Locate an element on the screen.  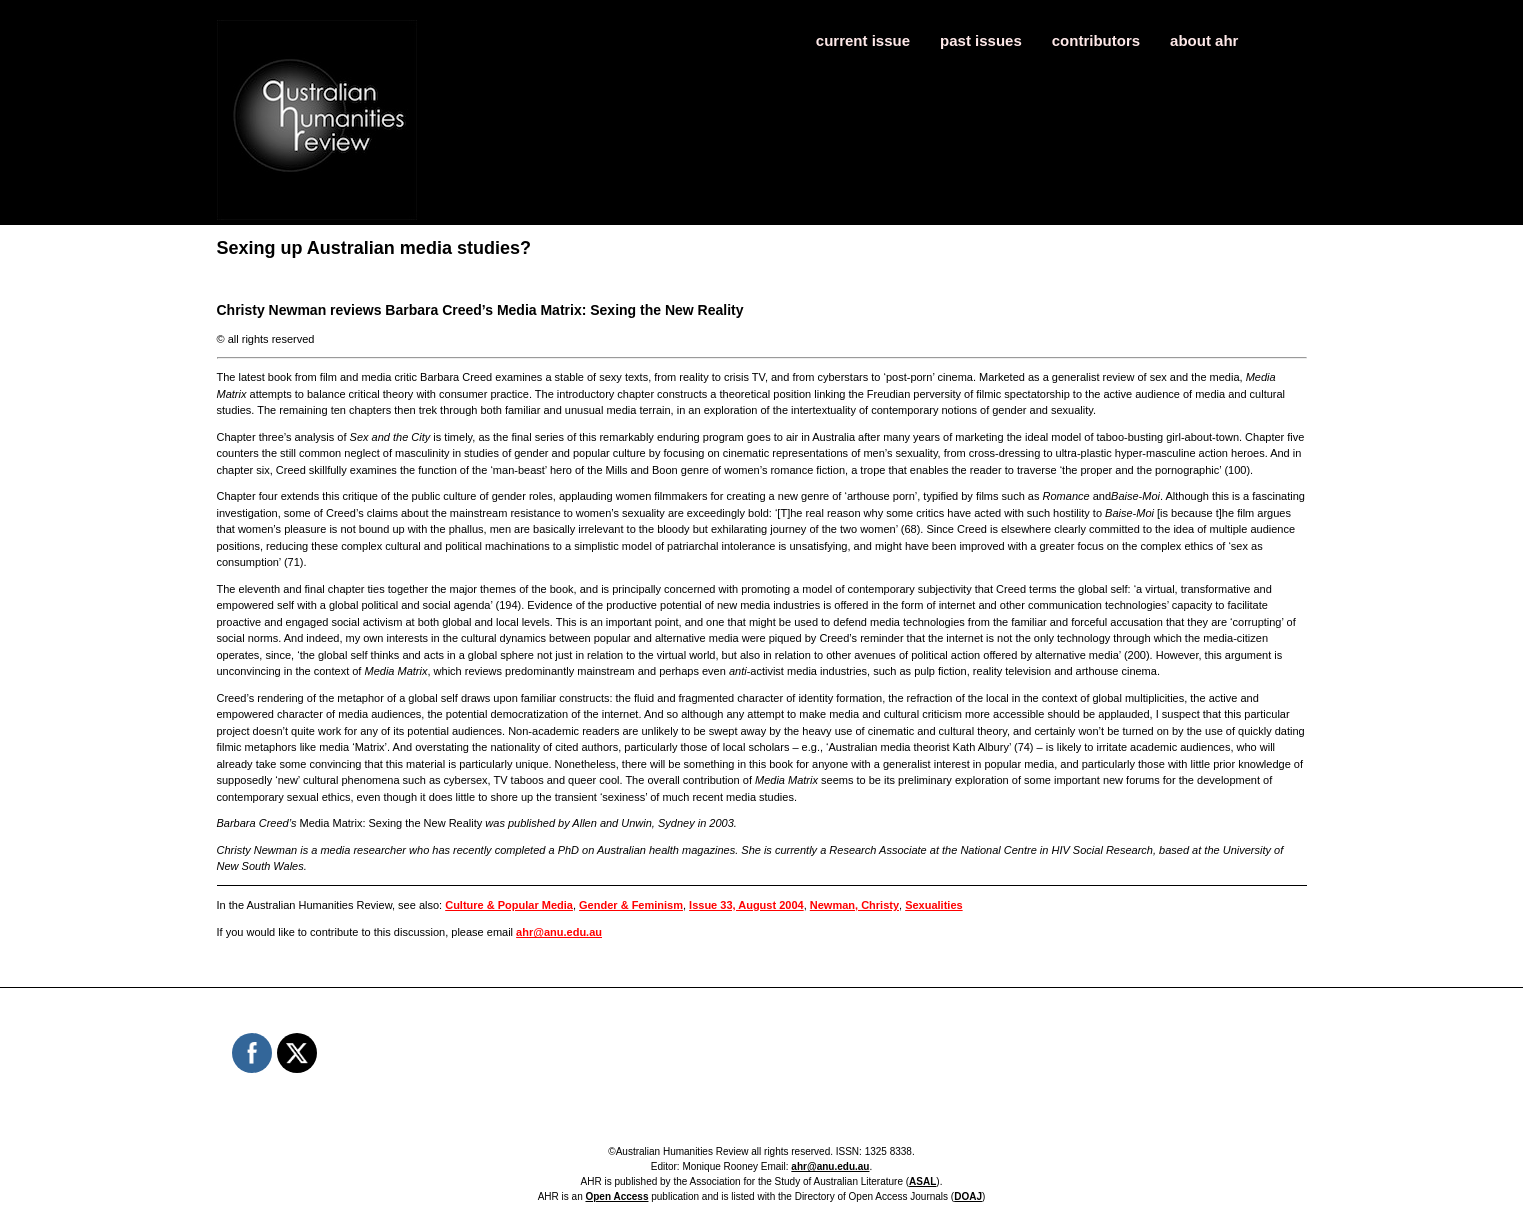
Gender & Feminism is located at coordinates (631, 905).